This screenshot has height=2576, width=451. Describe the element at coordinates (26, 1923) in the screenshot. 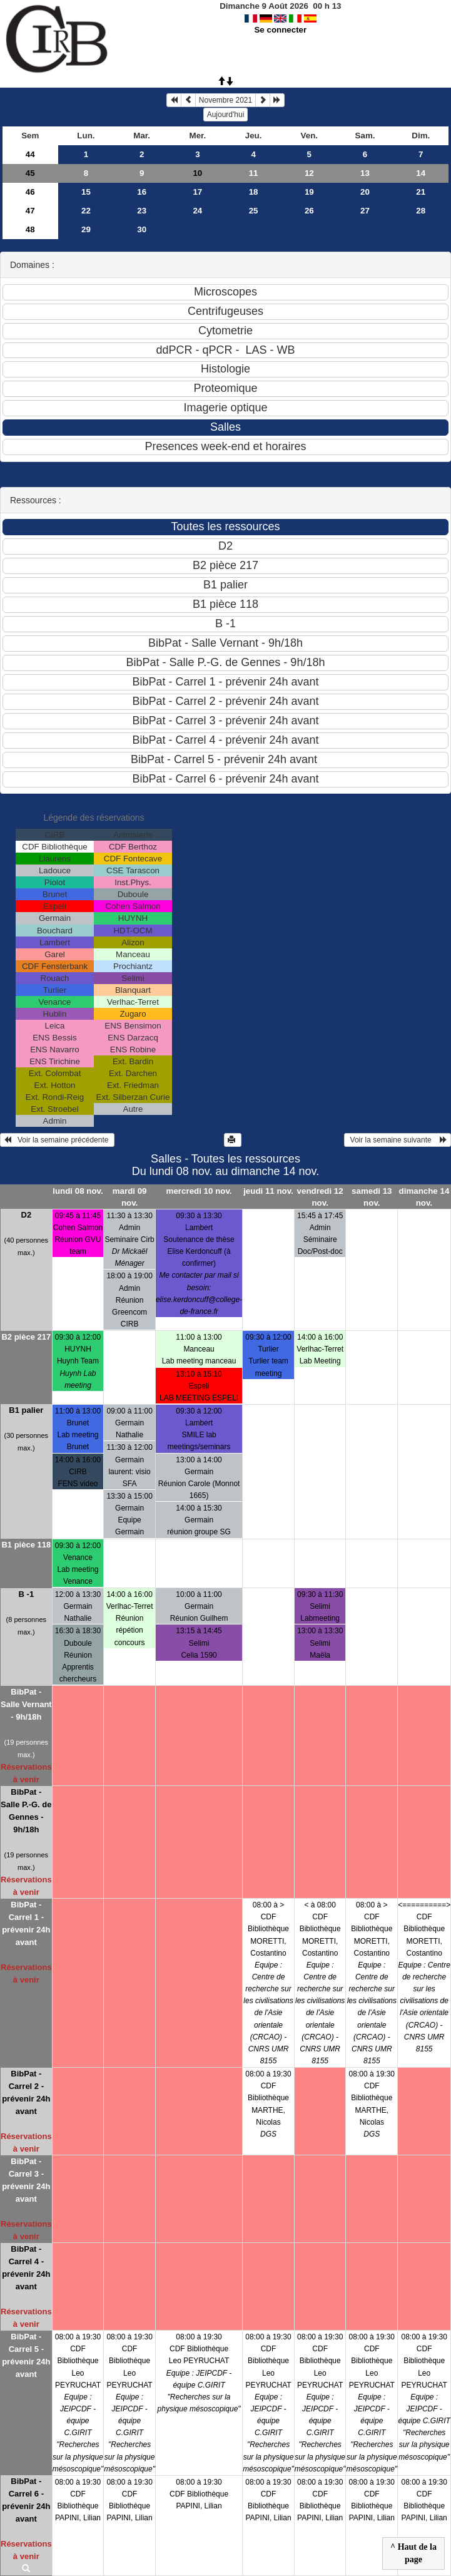

I see `BibPat - Carrel 1 - prévenir 24h avant` at that location.